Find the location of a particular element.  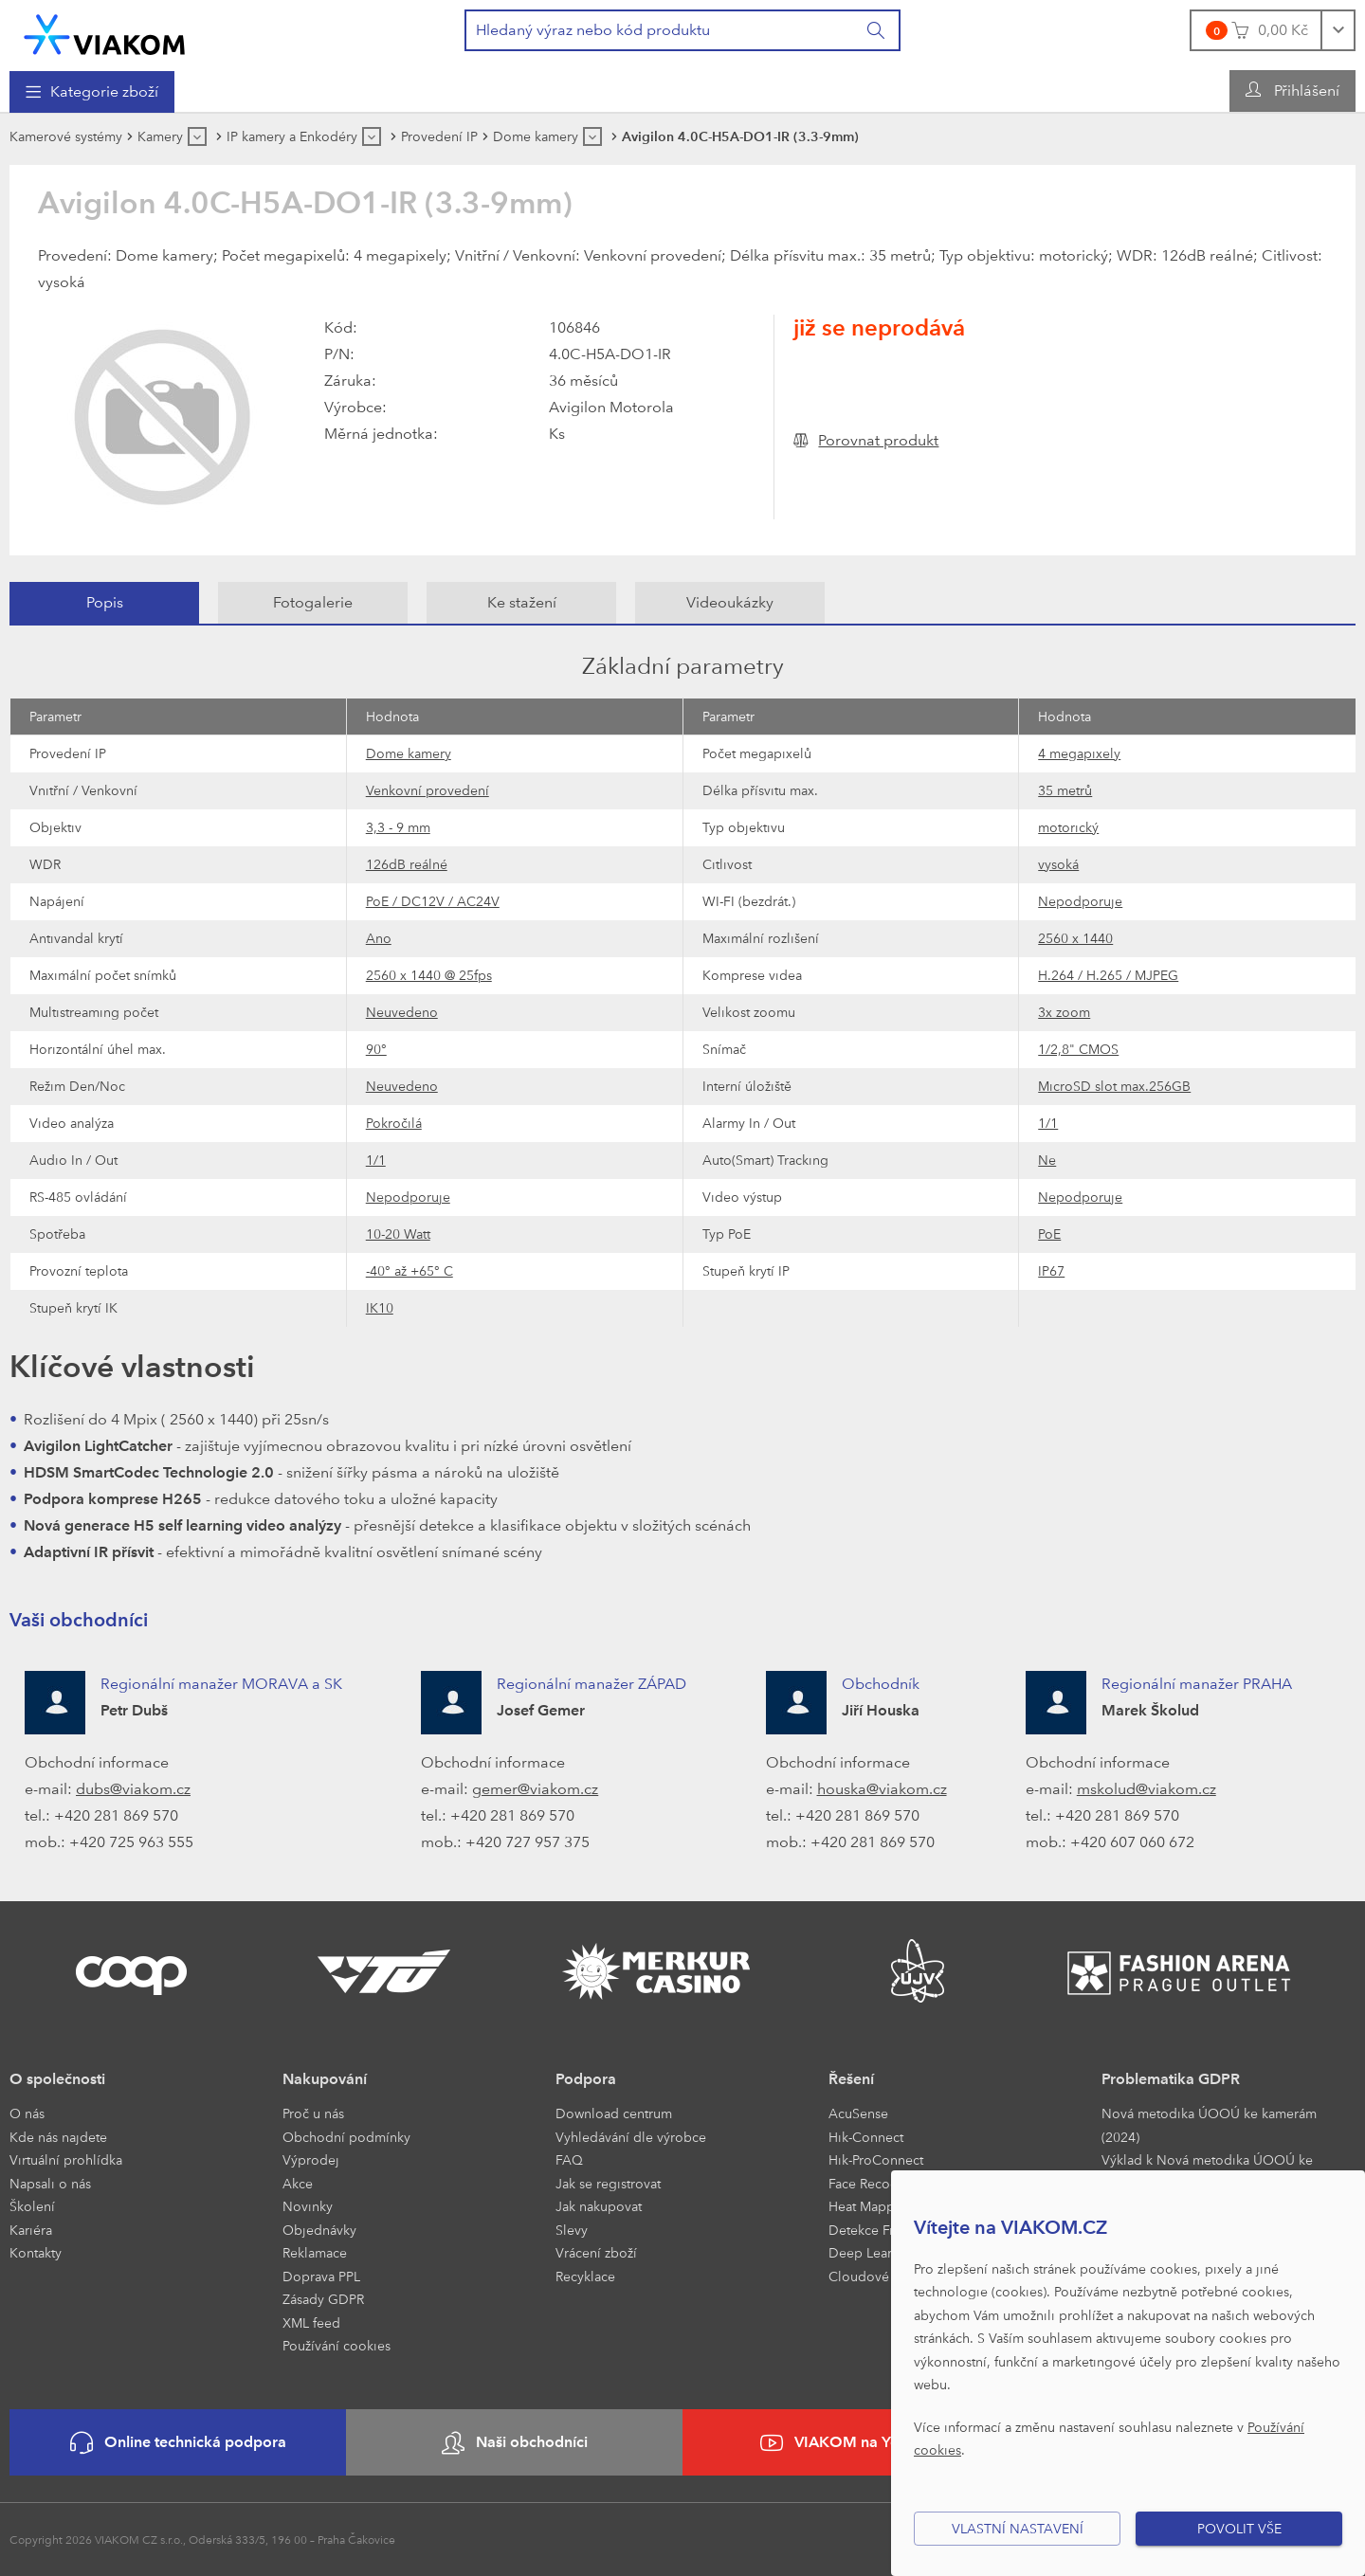

Napsali o nás is located at coordinates (50, 2183).